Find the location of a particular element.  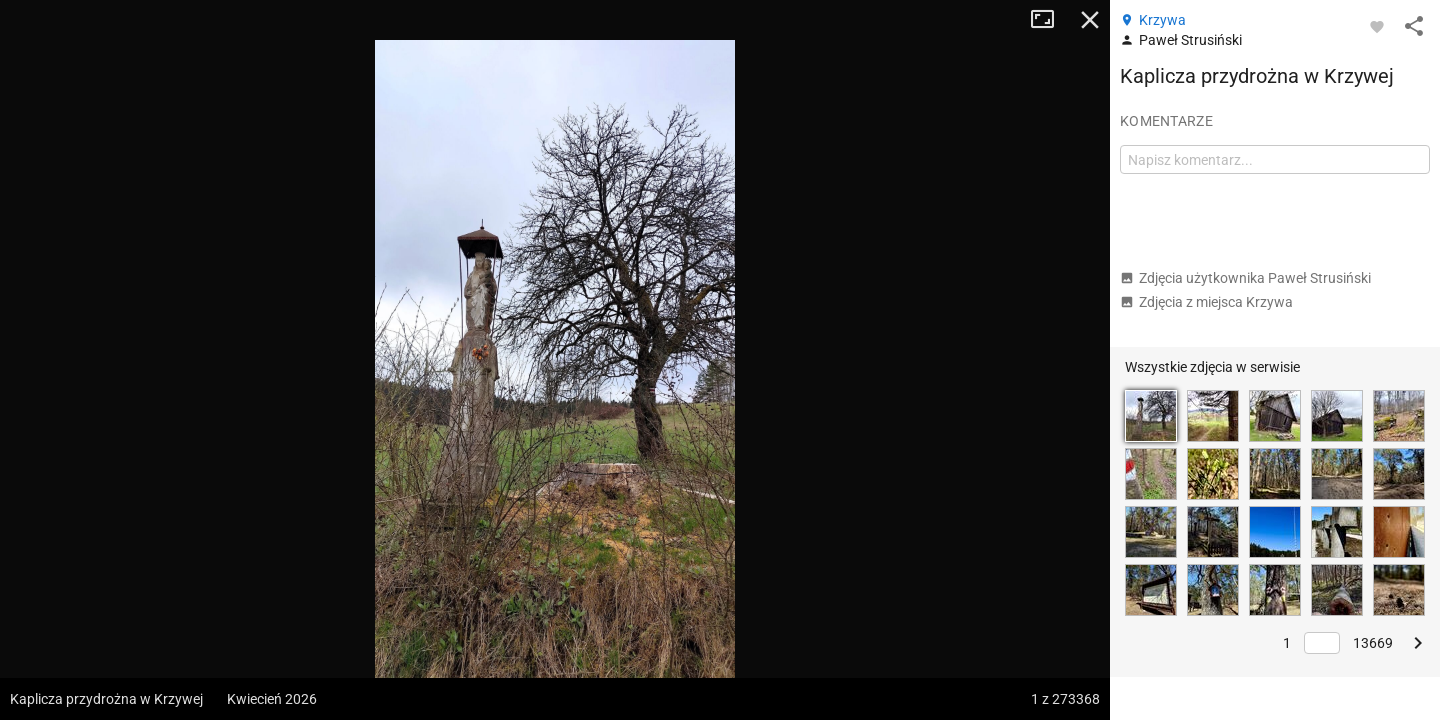

Tryb pełnoekranowy is located at coordinates (1050, 20).